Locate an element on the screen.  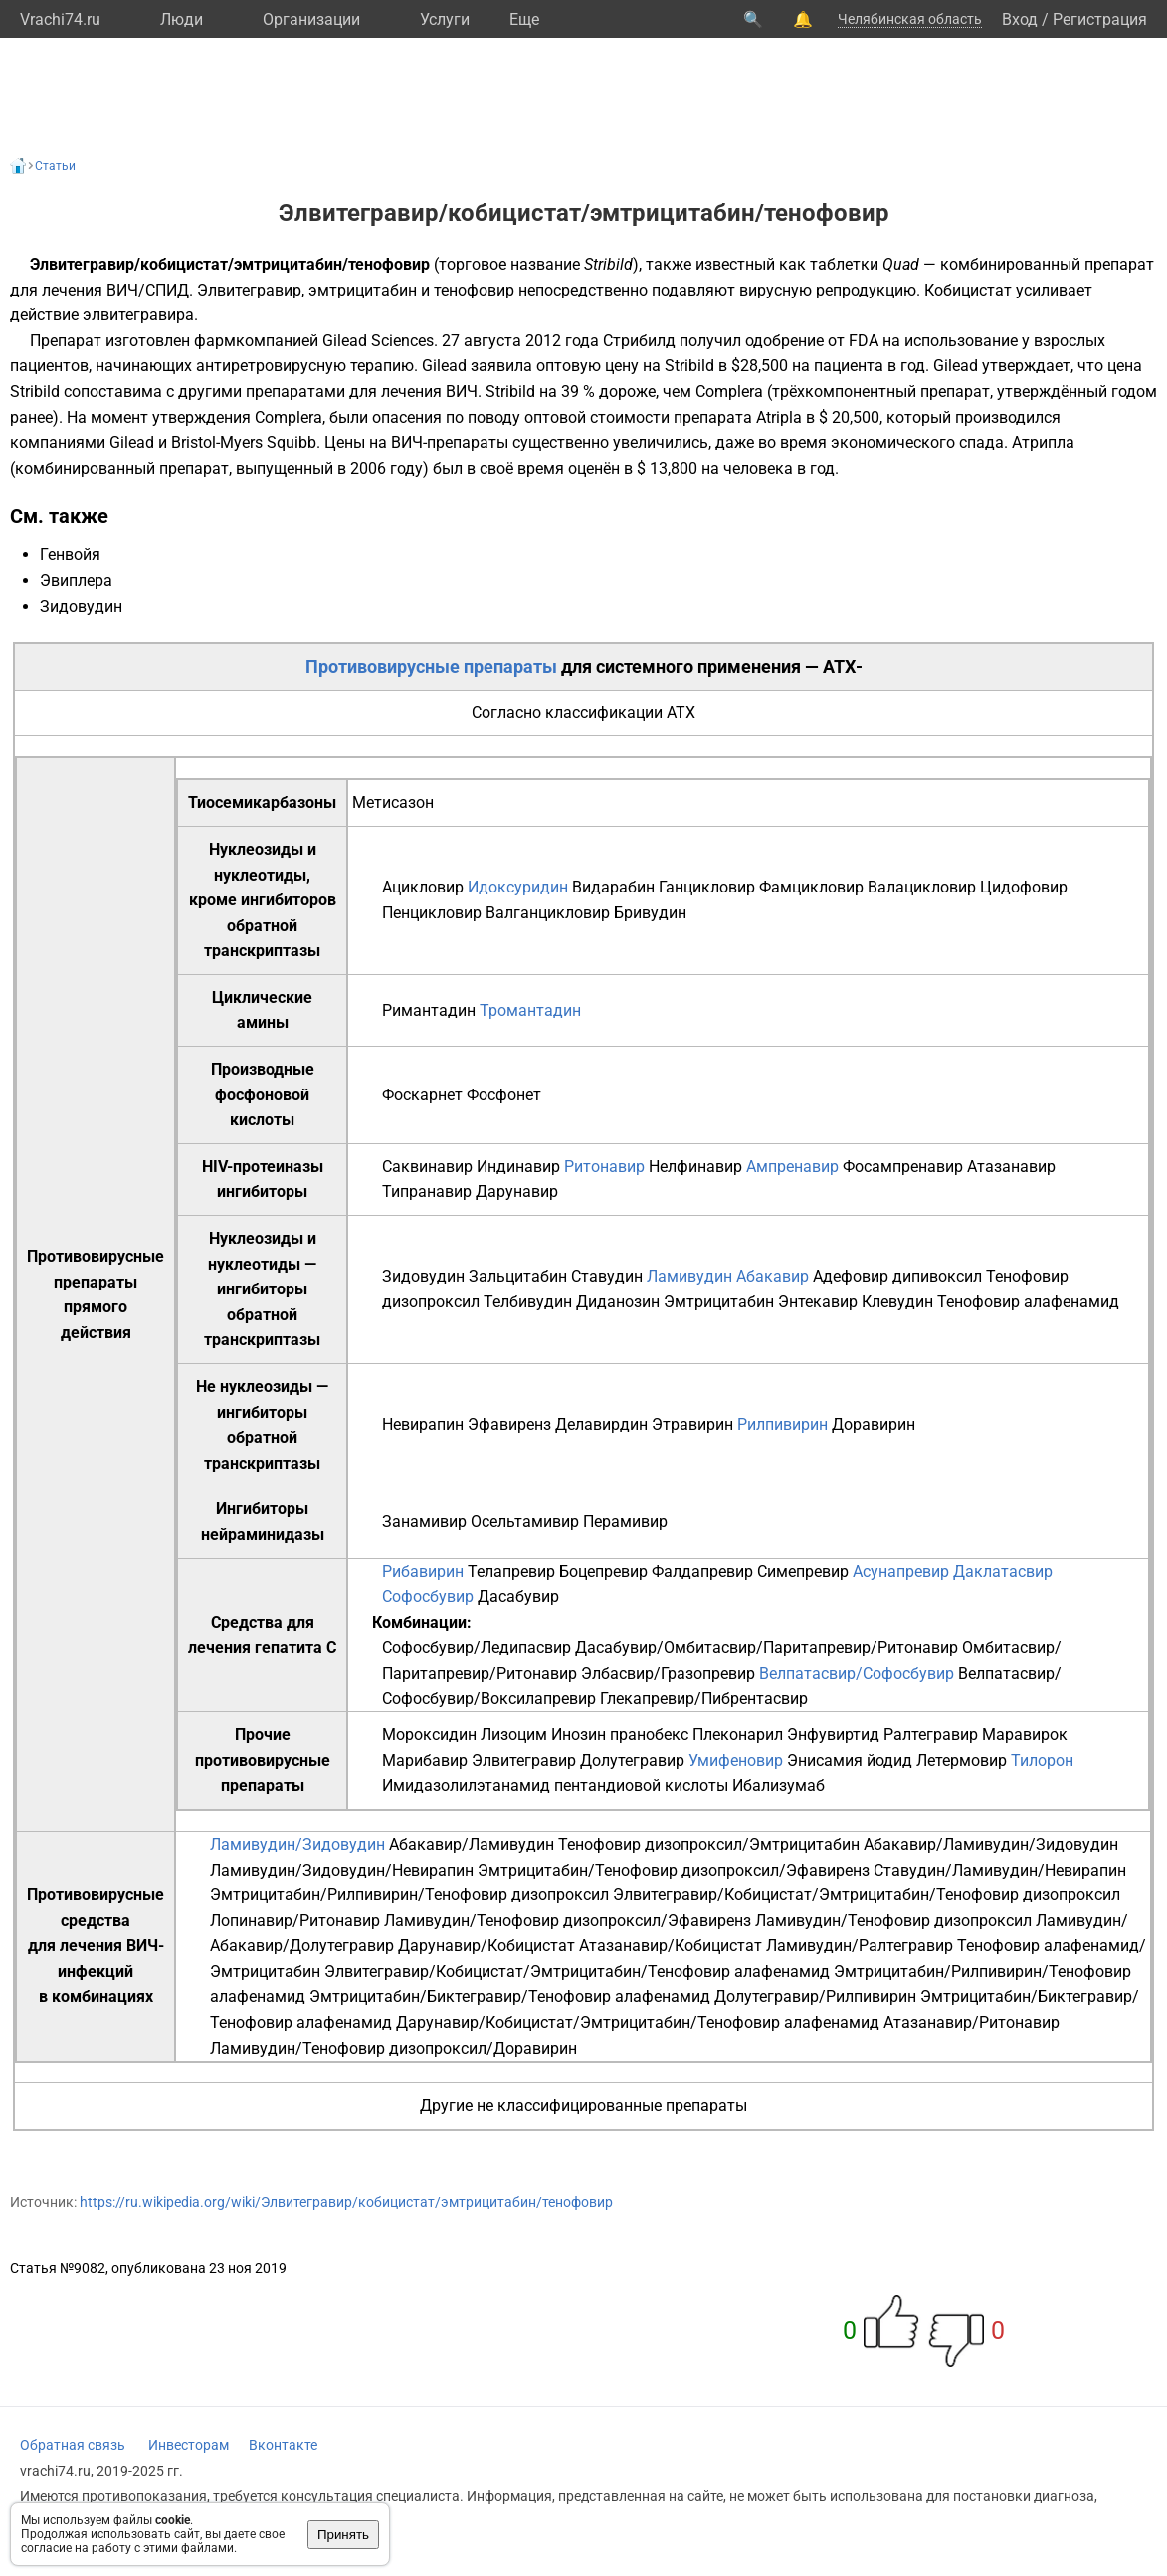
Дарунавир/Кобицистат/Эмтрицитабин/Тенофовир алафенамид is located at coordinates (637, 2022).